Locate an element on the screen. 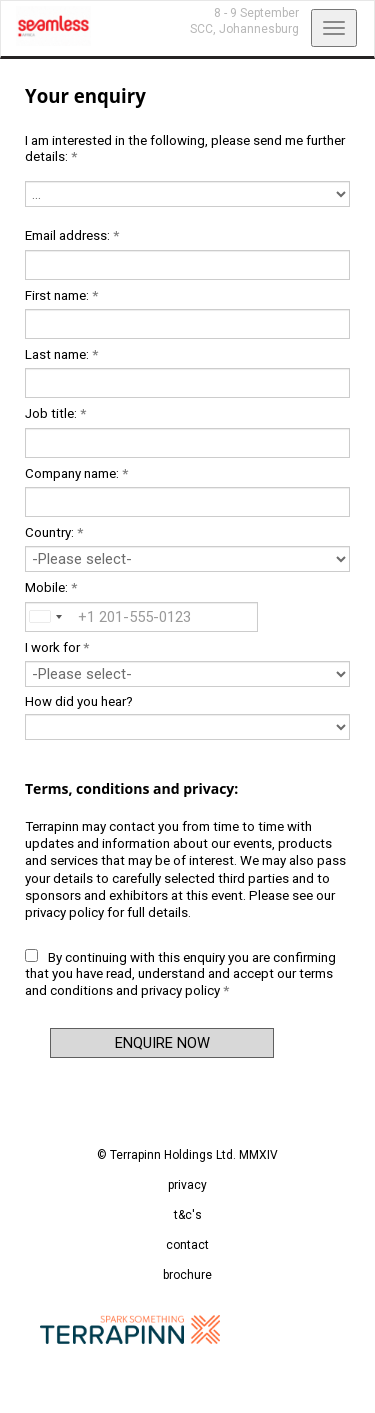 The width and height of the screenshot is (375, 1413). First name: is located at coordinates (61, 295).